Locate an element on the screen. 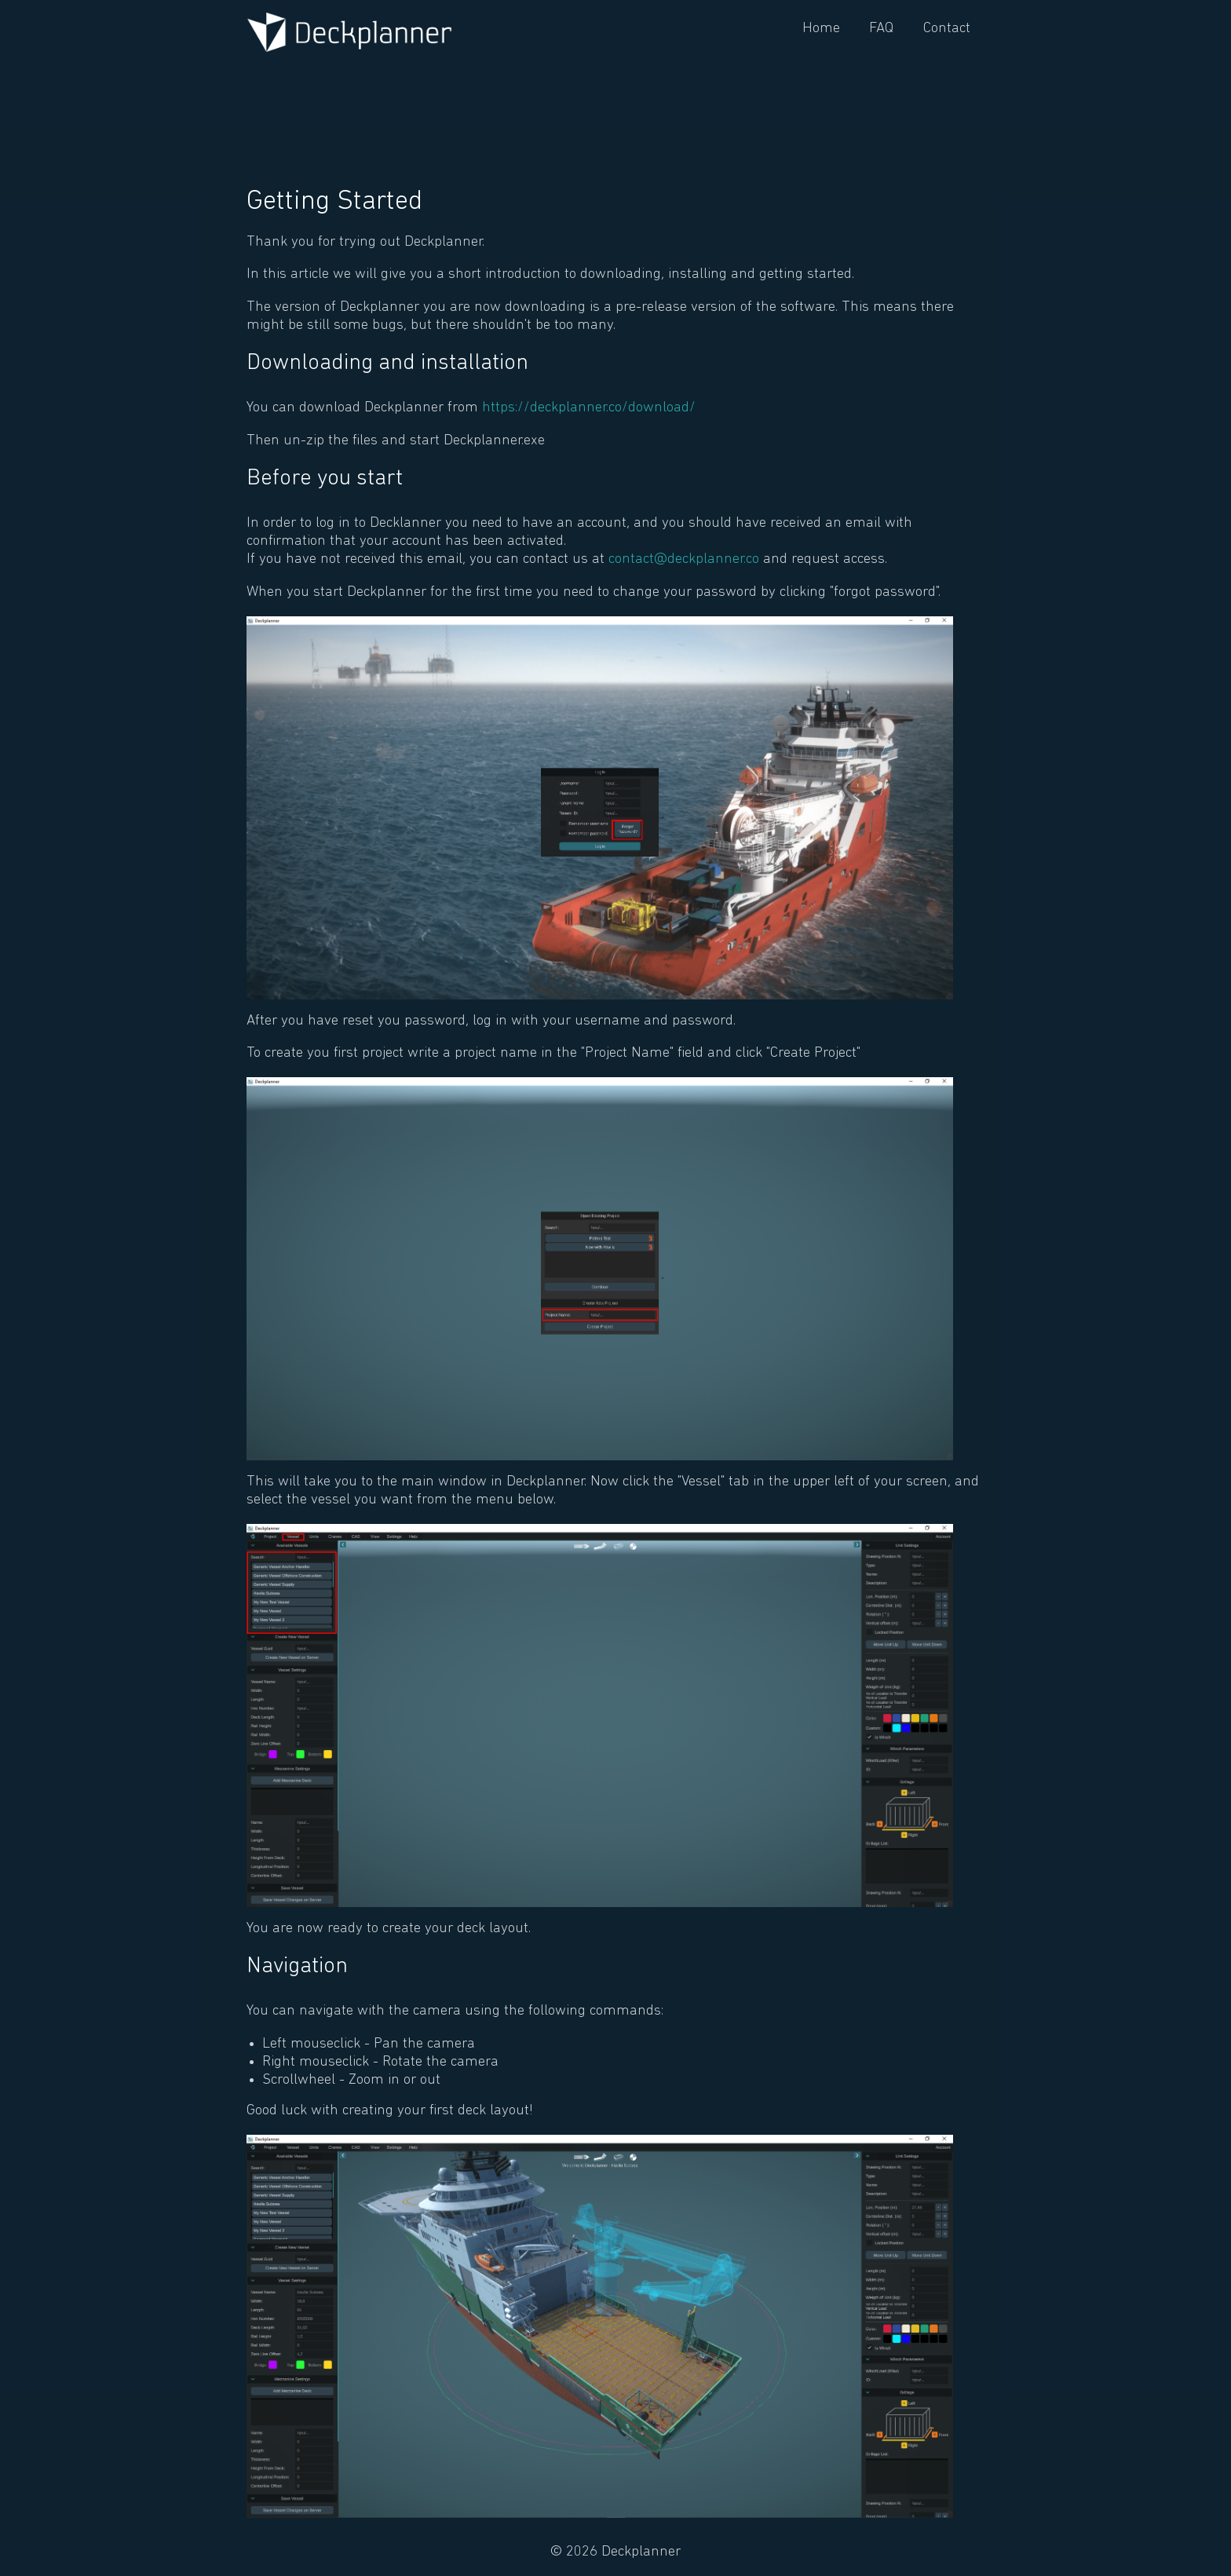 The height and width of the screenshot is (2576, 1231). contact@deckplanner.co is located at coordinates (683, 559).